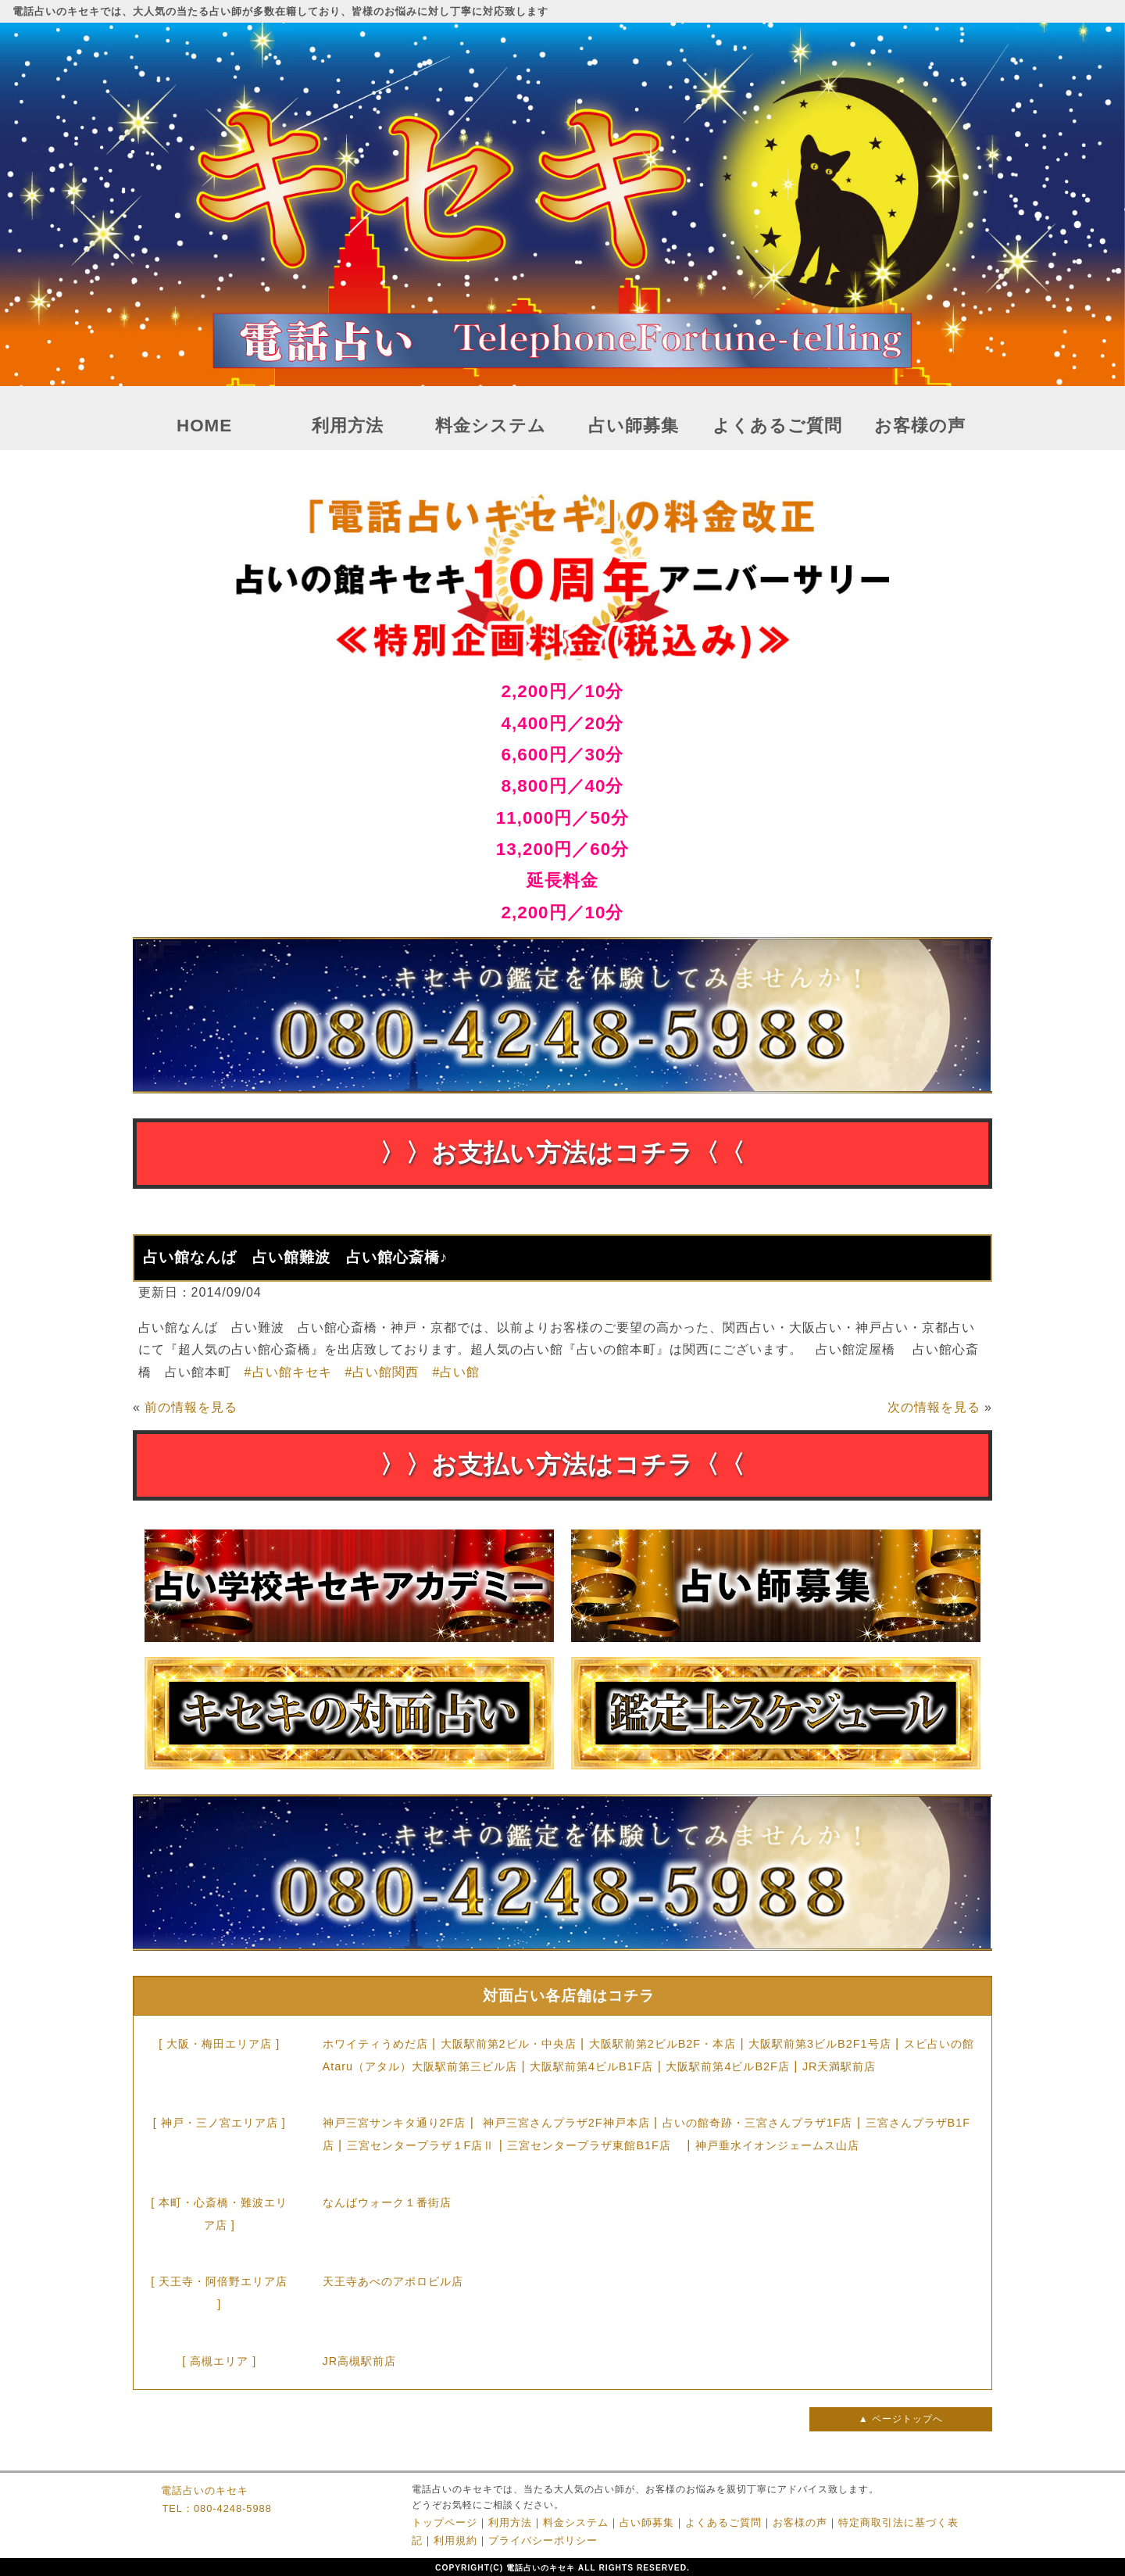 The height and width of the screenshot is (2576, 1125). What do you see at coordinates (444, 2522) in the screenshot?
I see `トップページ` at bounding box center [444, 2522].